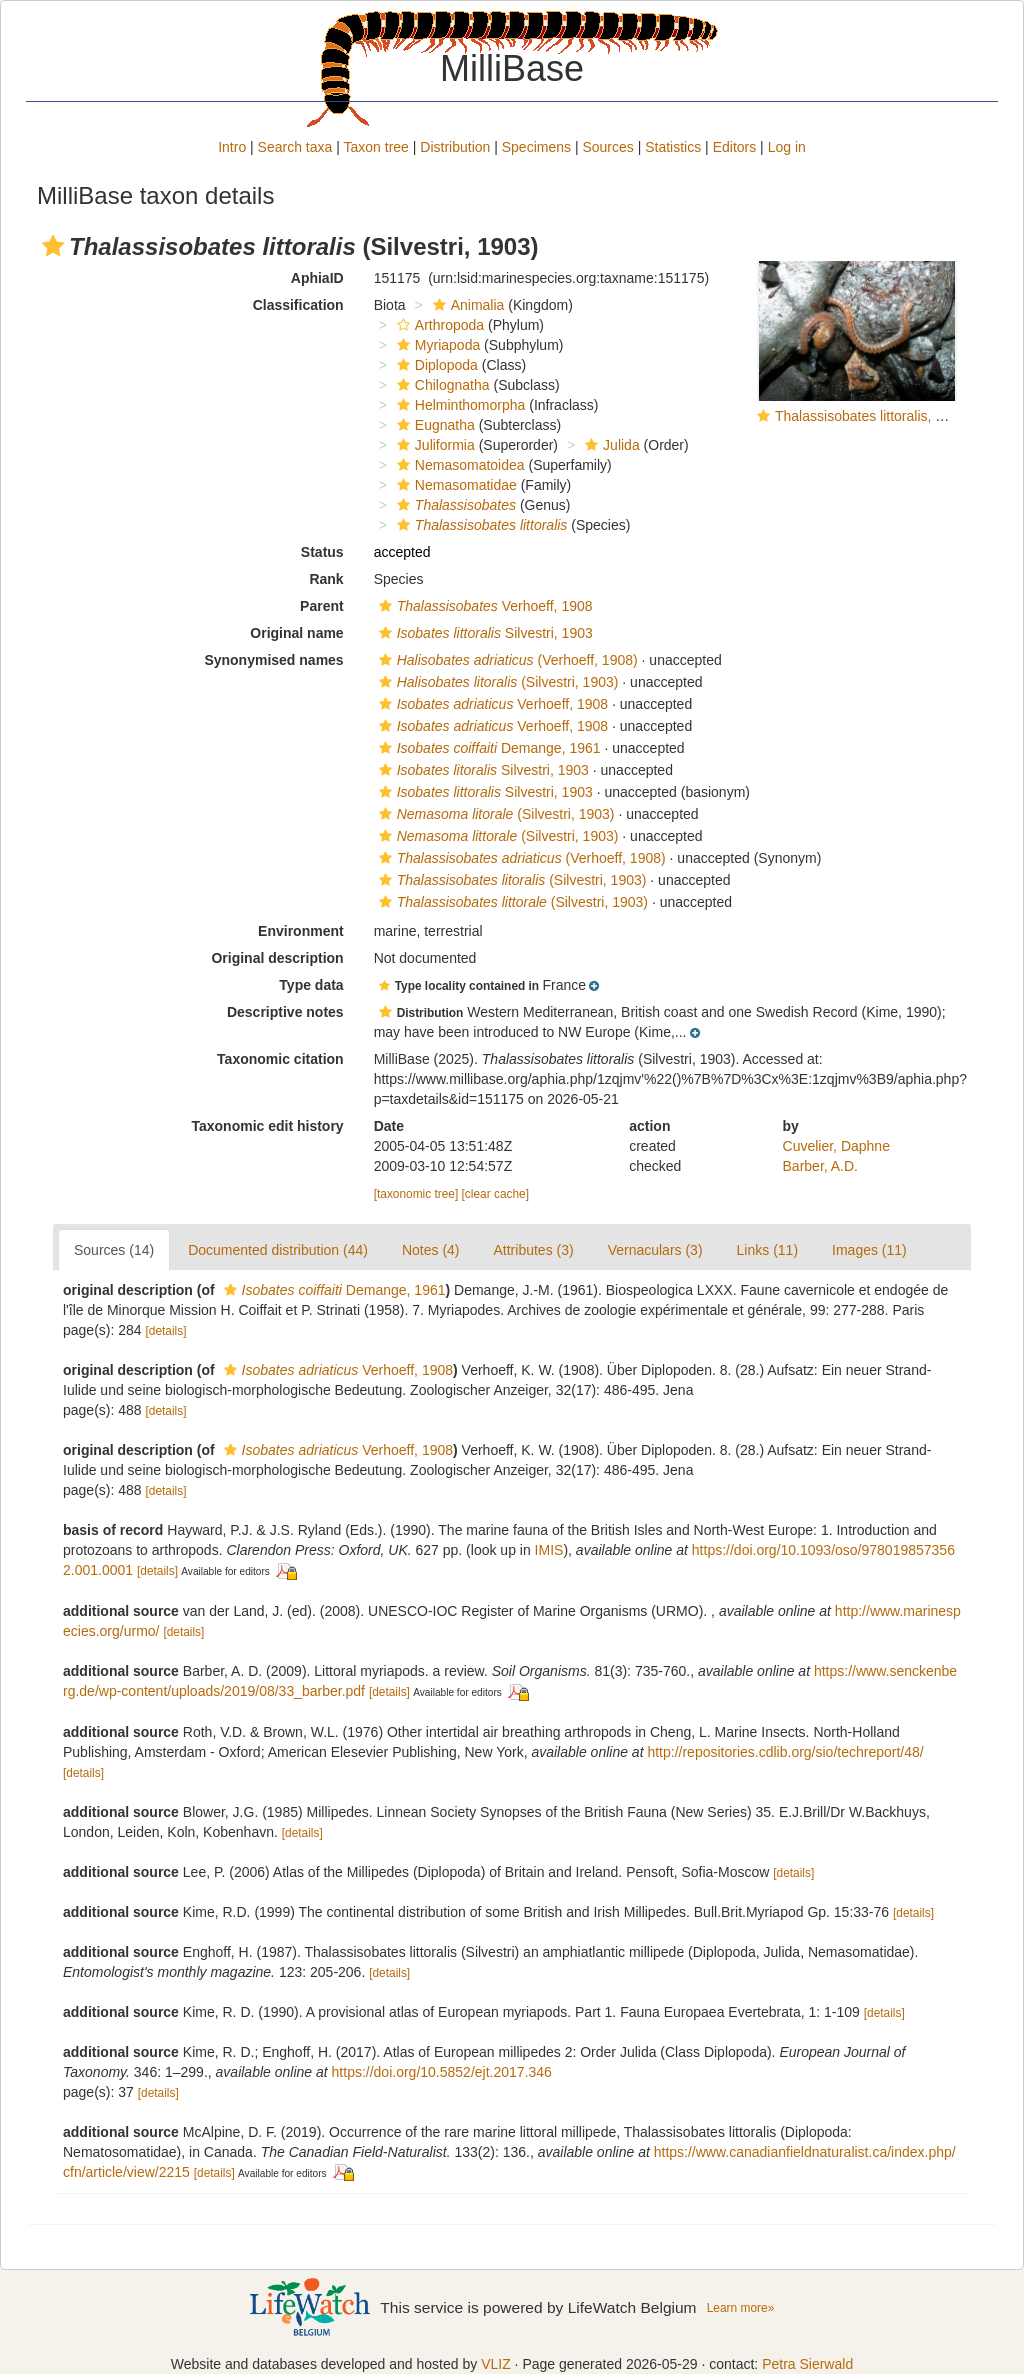 The image size is (1024, 2374). I want to click on Environment, so click(301, 931).